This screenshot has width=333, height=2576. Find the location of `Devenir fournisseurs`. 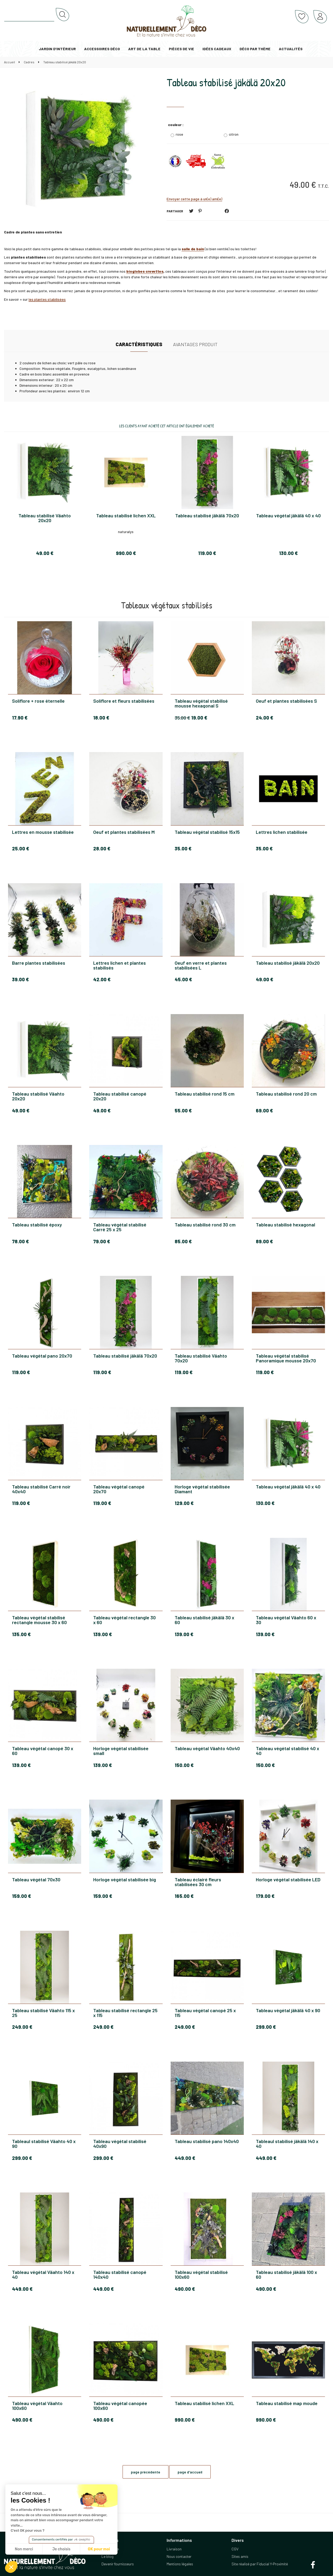

Devenir fournisseurs is located at coordinates (117, 2564).